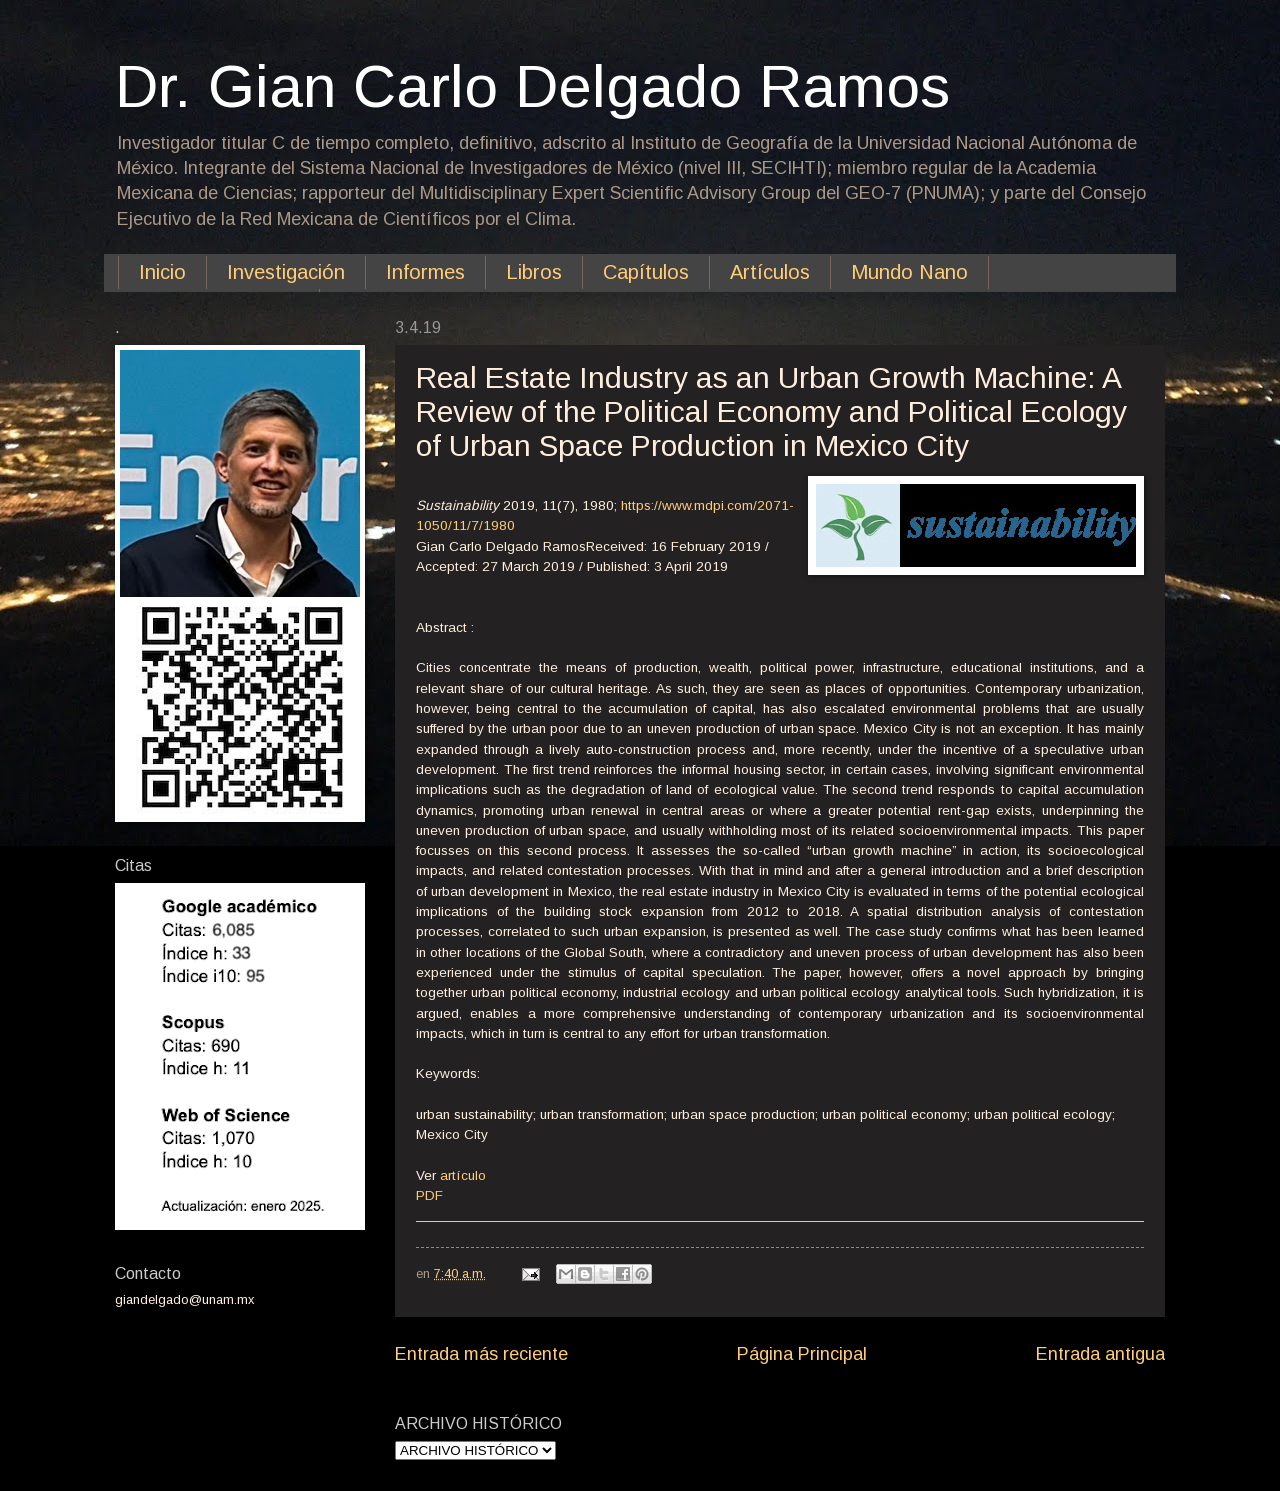  I want to click on artículo, so click(463, 1175).